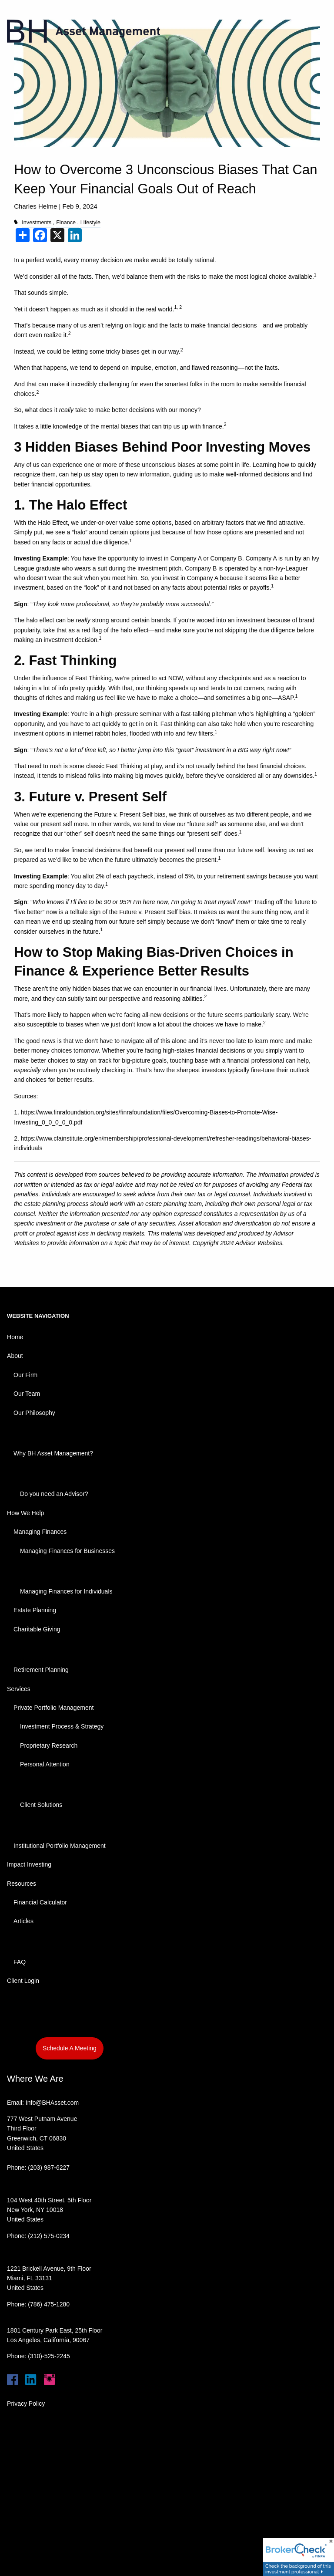 This screenshot has width=334, height=2576. I want to click on Proprietary Research, so click(48, 1745).